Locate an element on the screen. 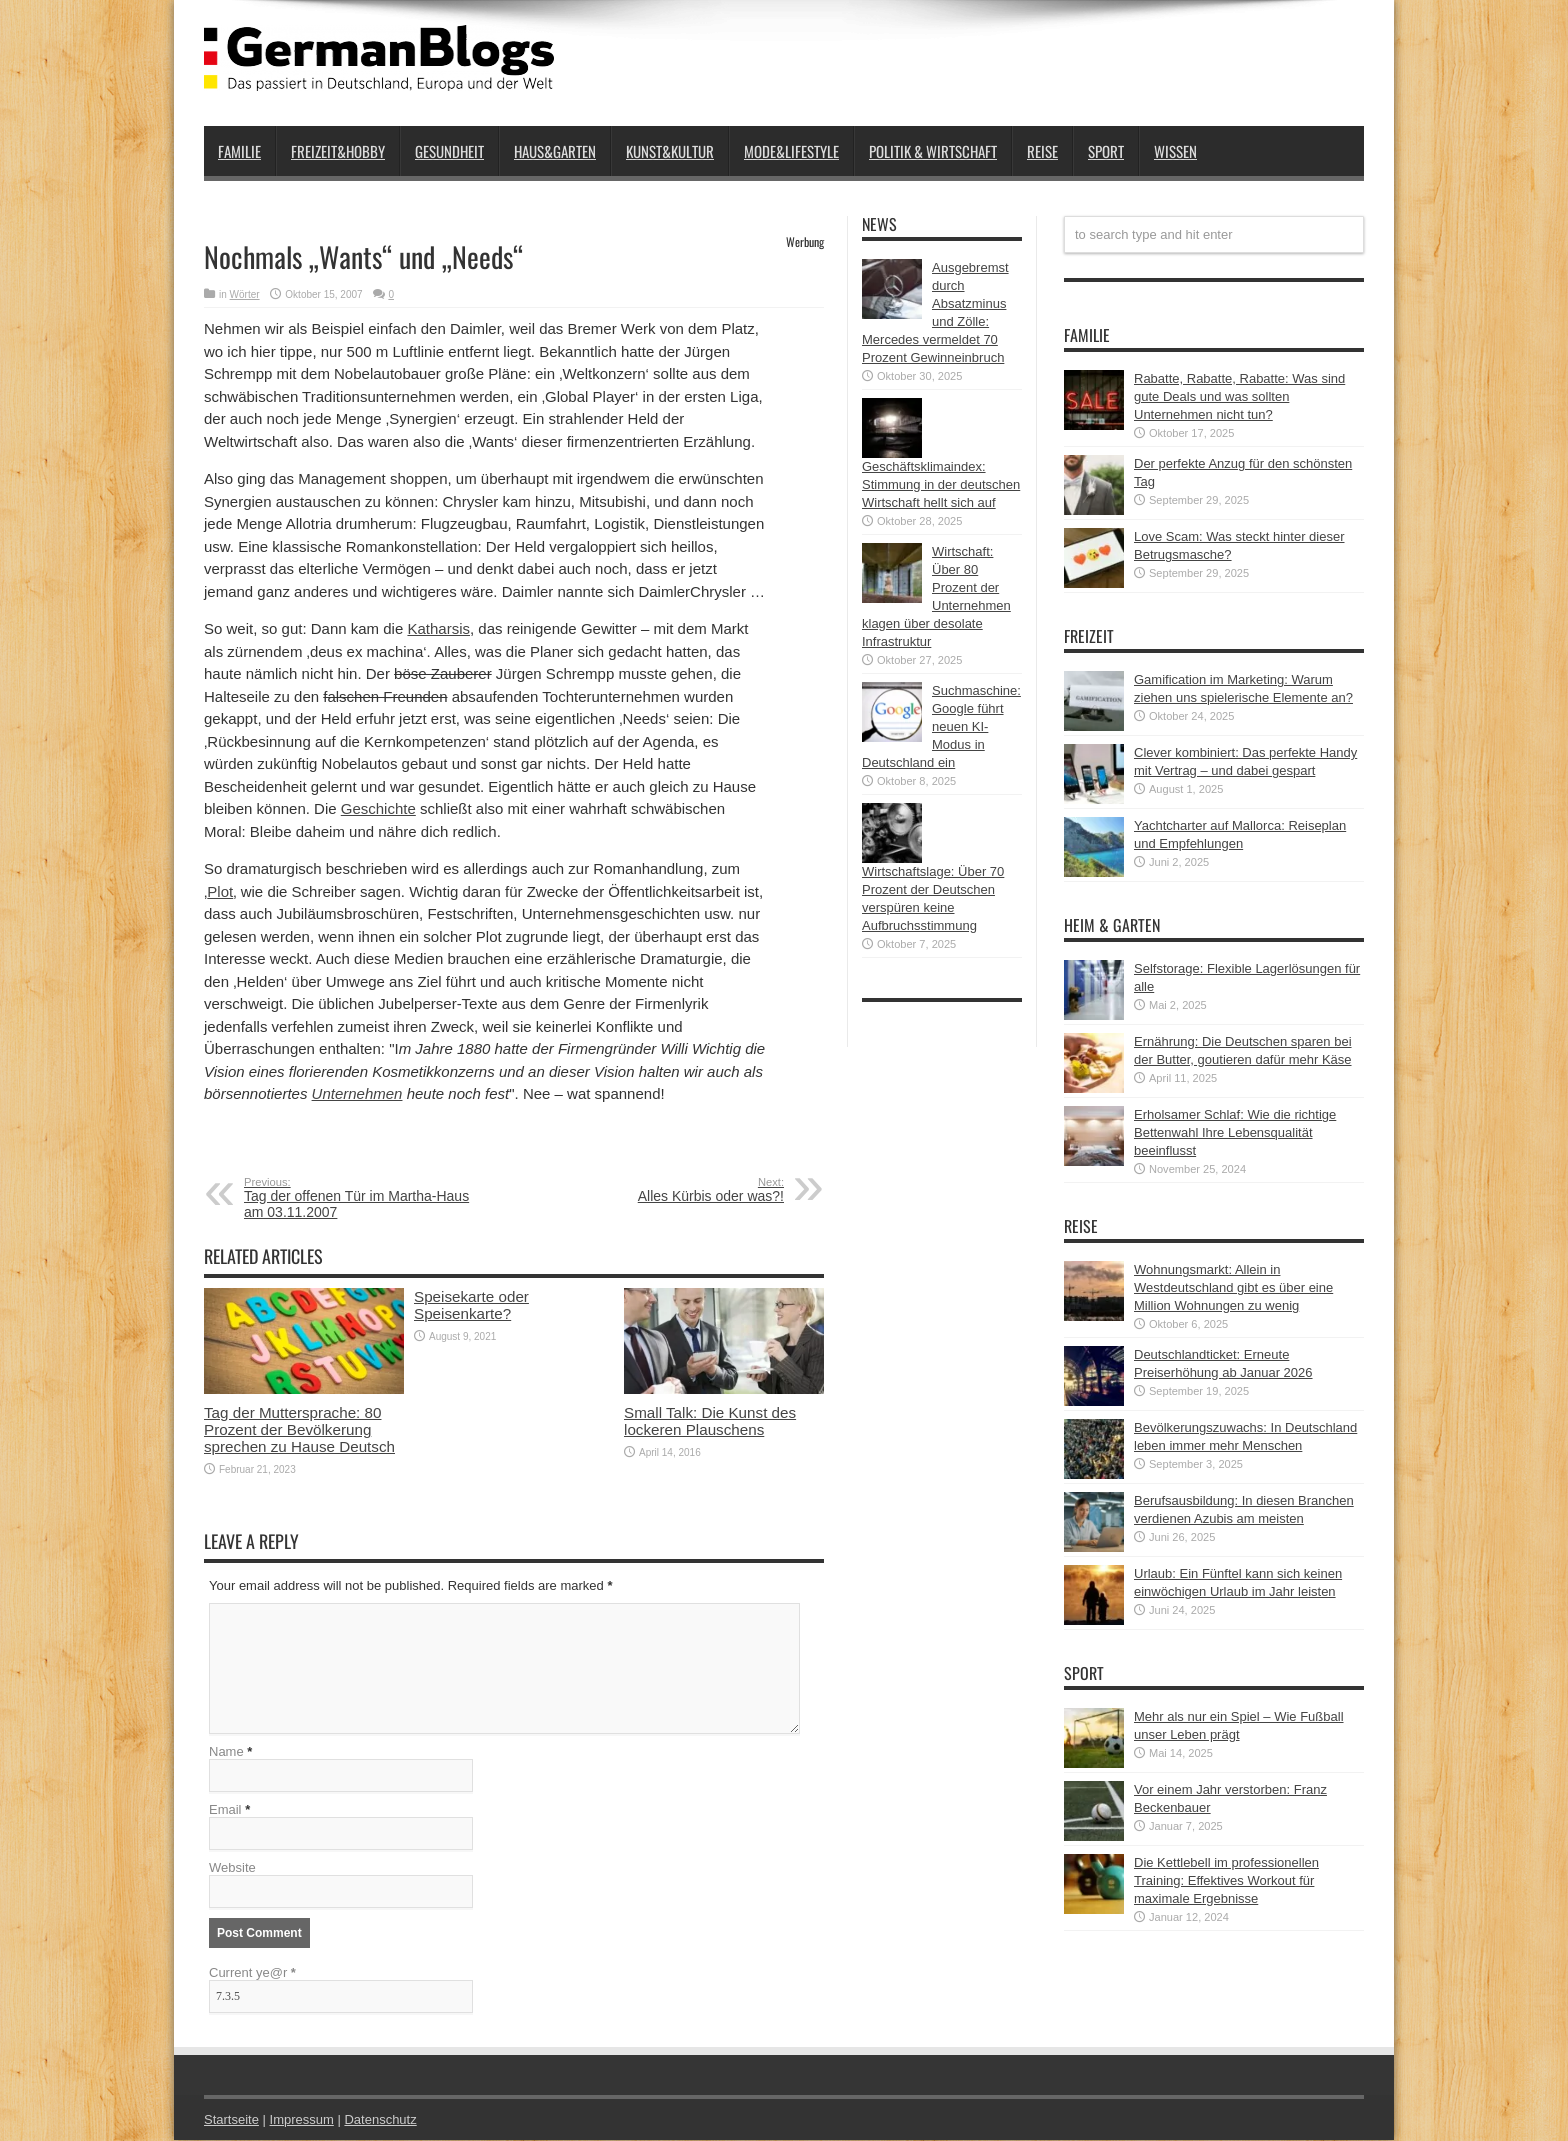 This screenshot has height=2141, width=1568. Startseite is located at coordinates (231, 2120).